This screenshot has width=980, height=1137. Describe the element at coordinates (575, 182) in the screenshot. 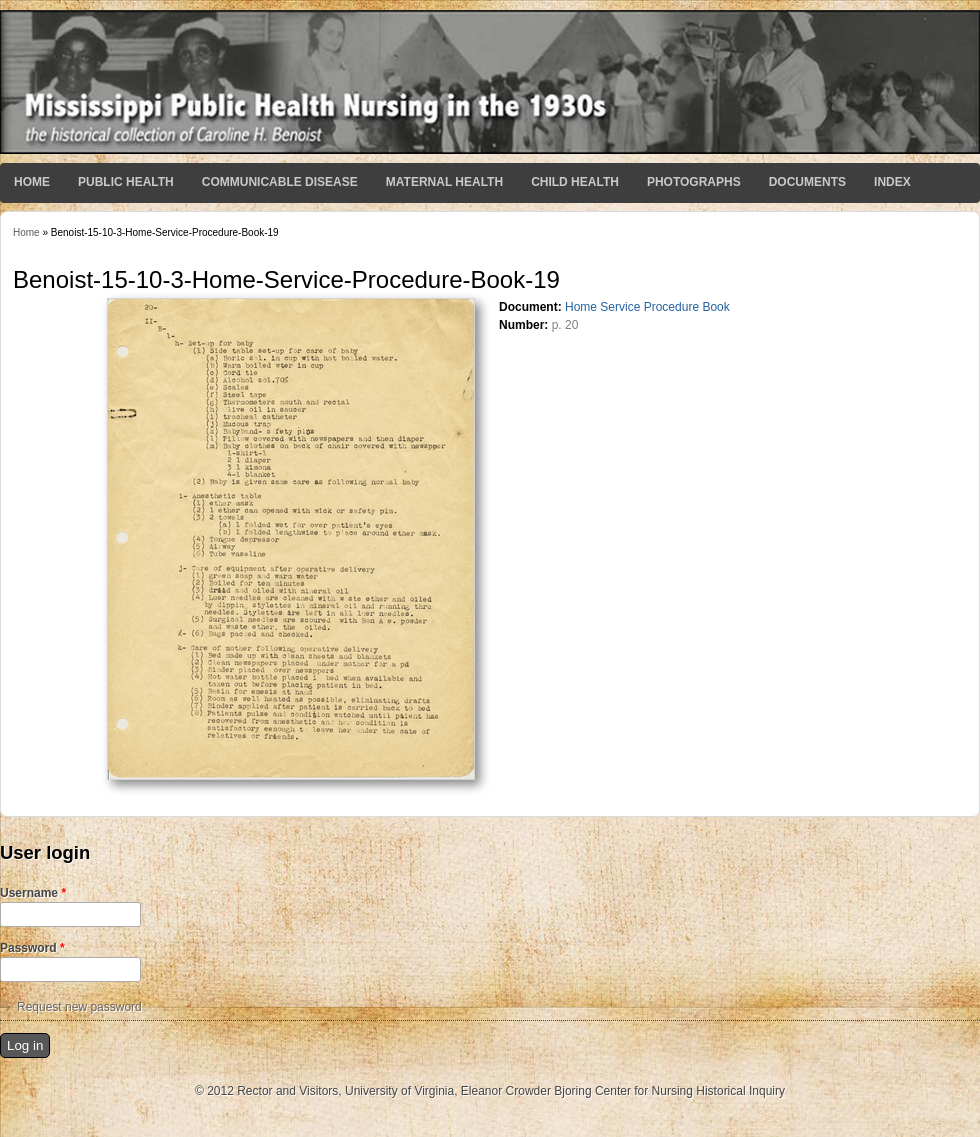

I see `Child Health` at that location.